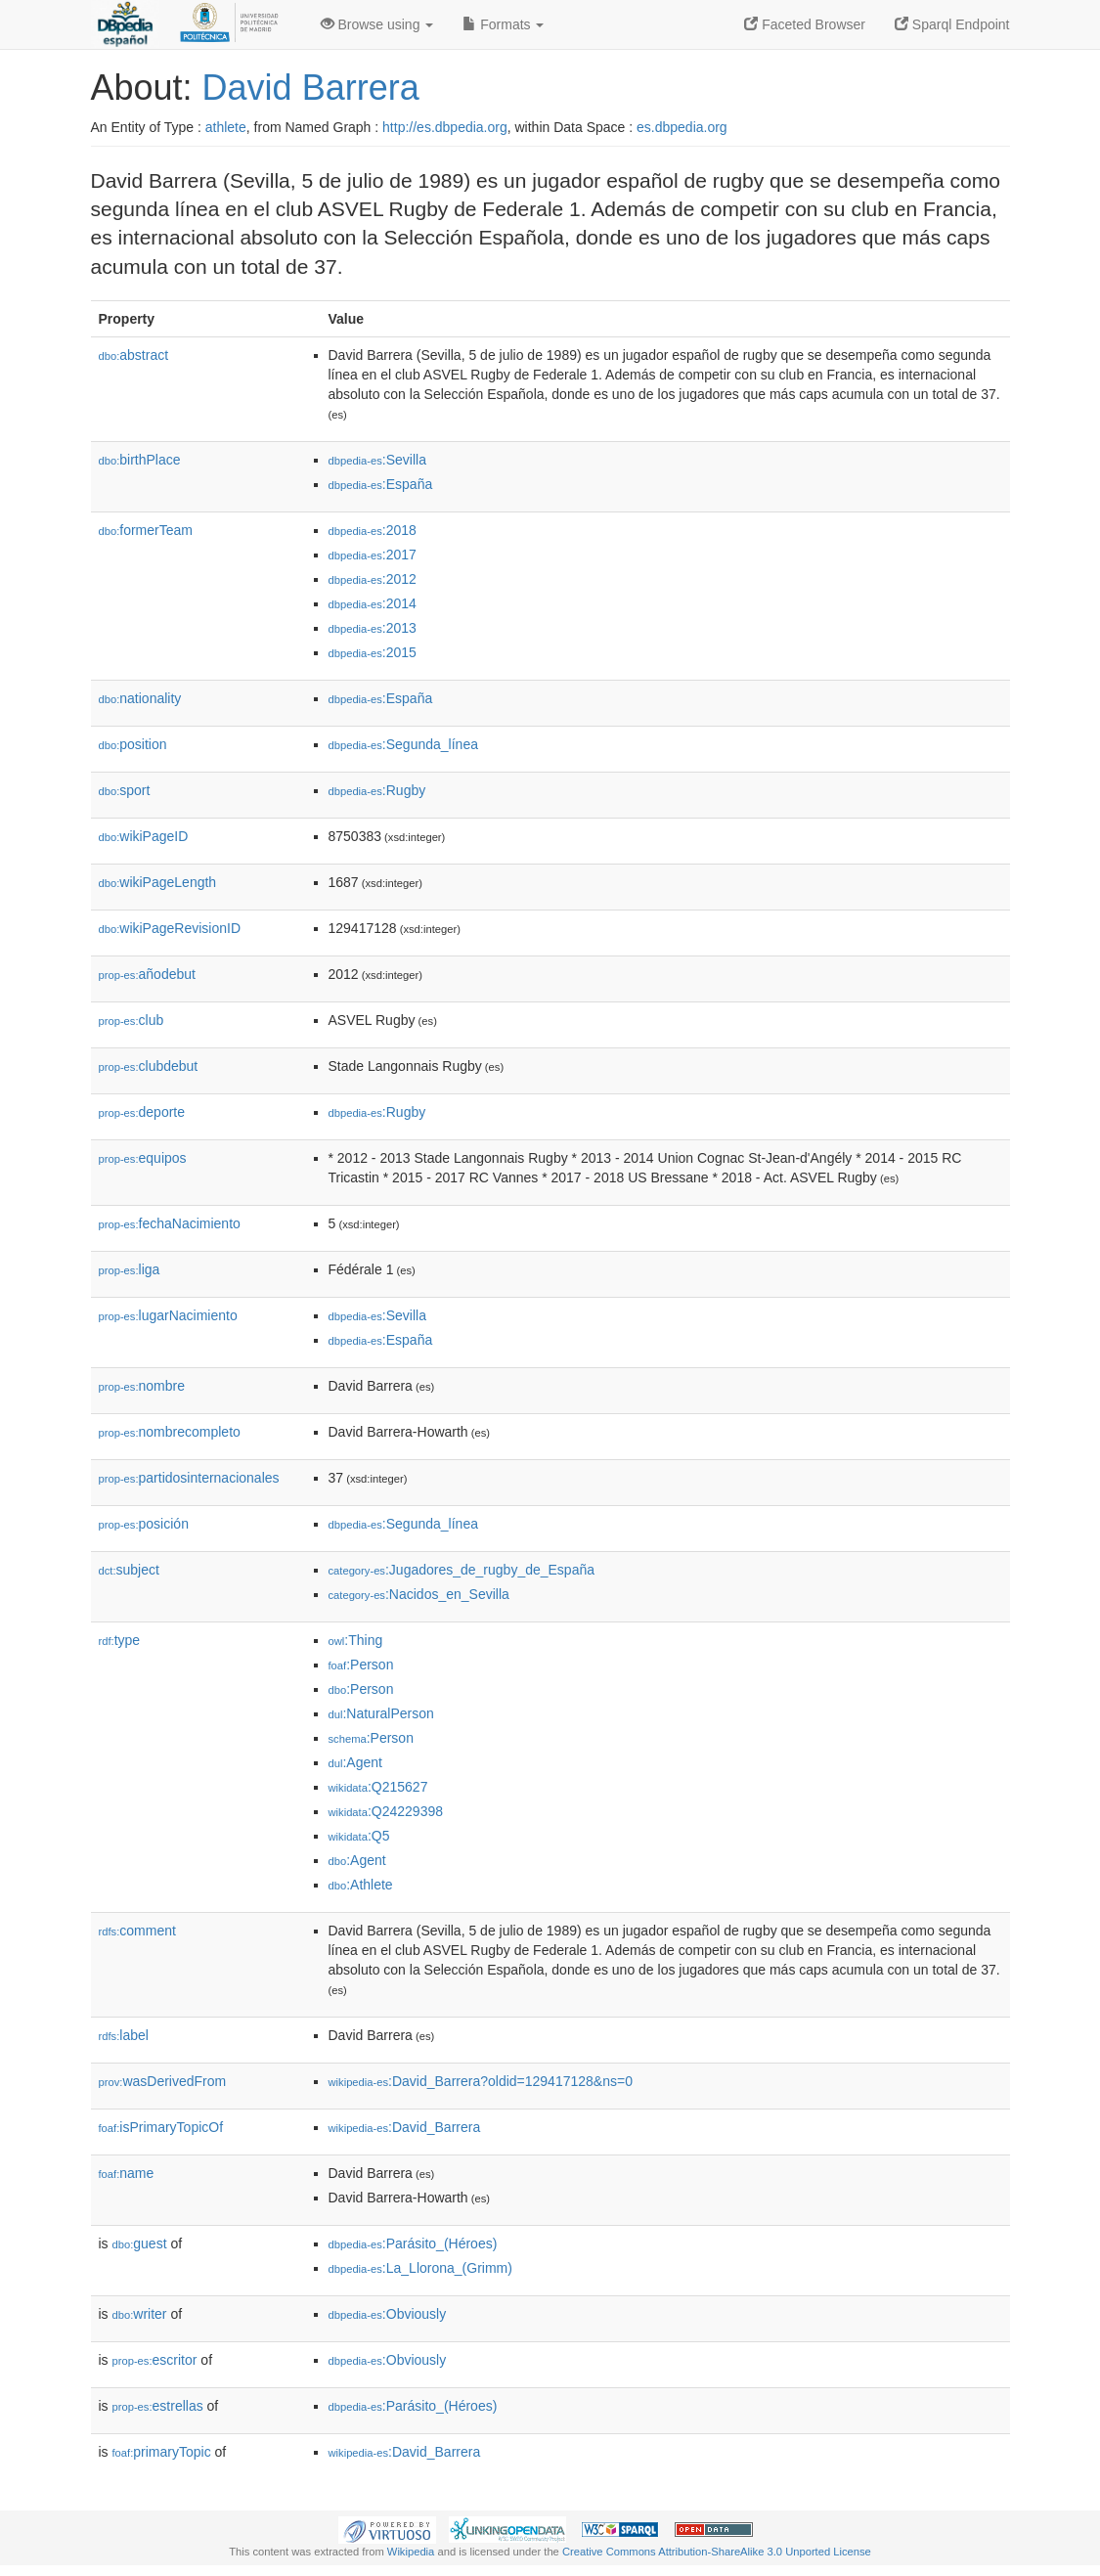  I want to click on lugarNacimiento, so click(168, 1315).